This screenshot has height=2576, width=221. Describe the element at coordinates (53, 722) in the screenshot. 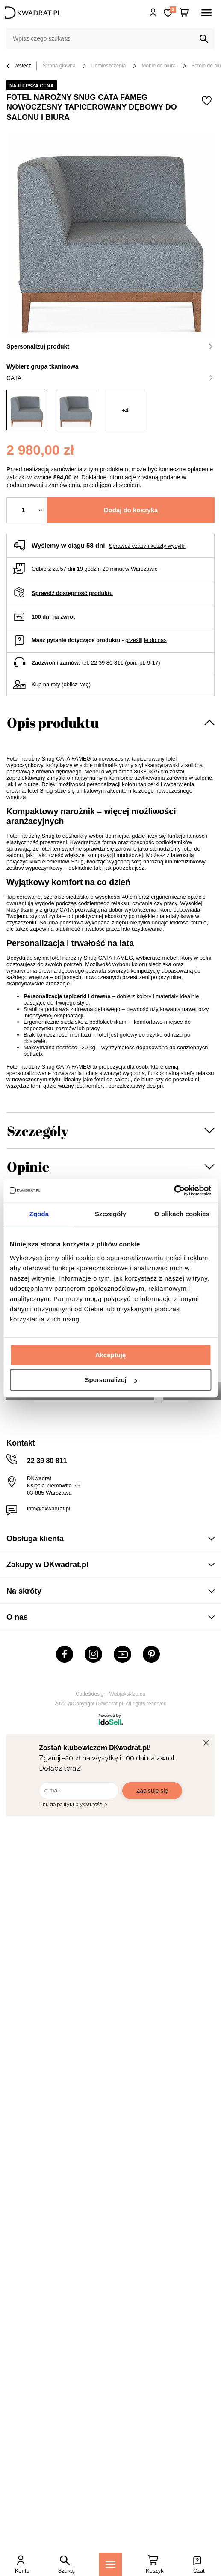

I see `Opis produktu` at that location.